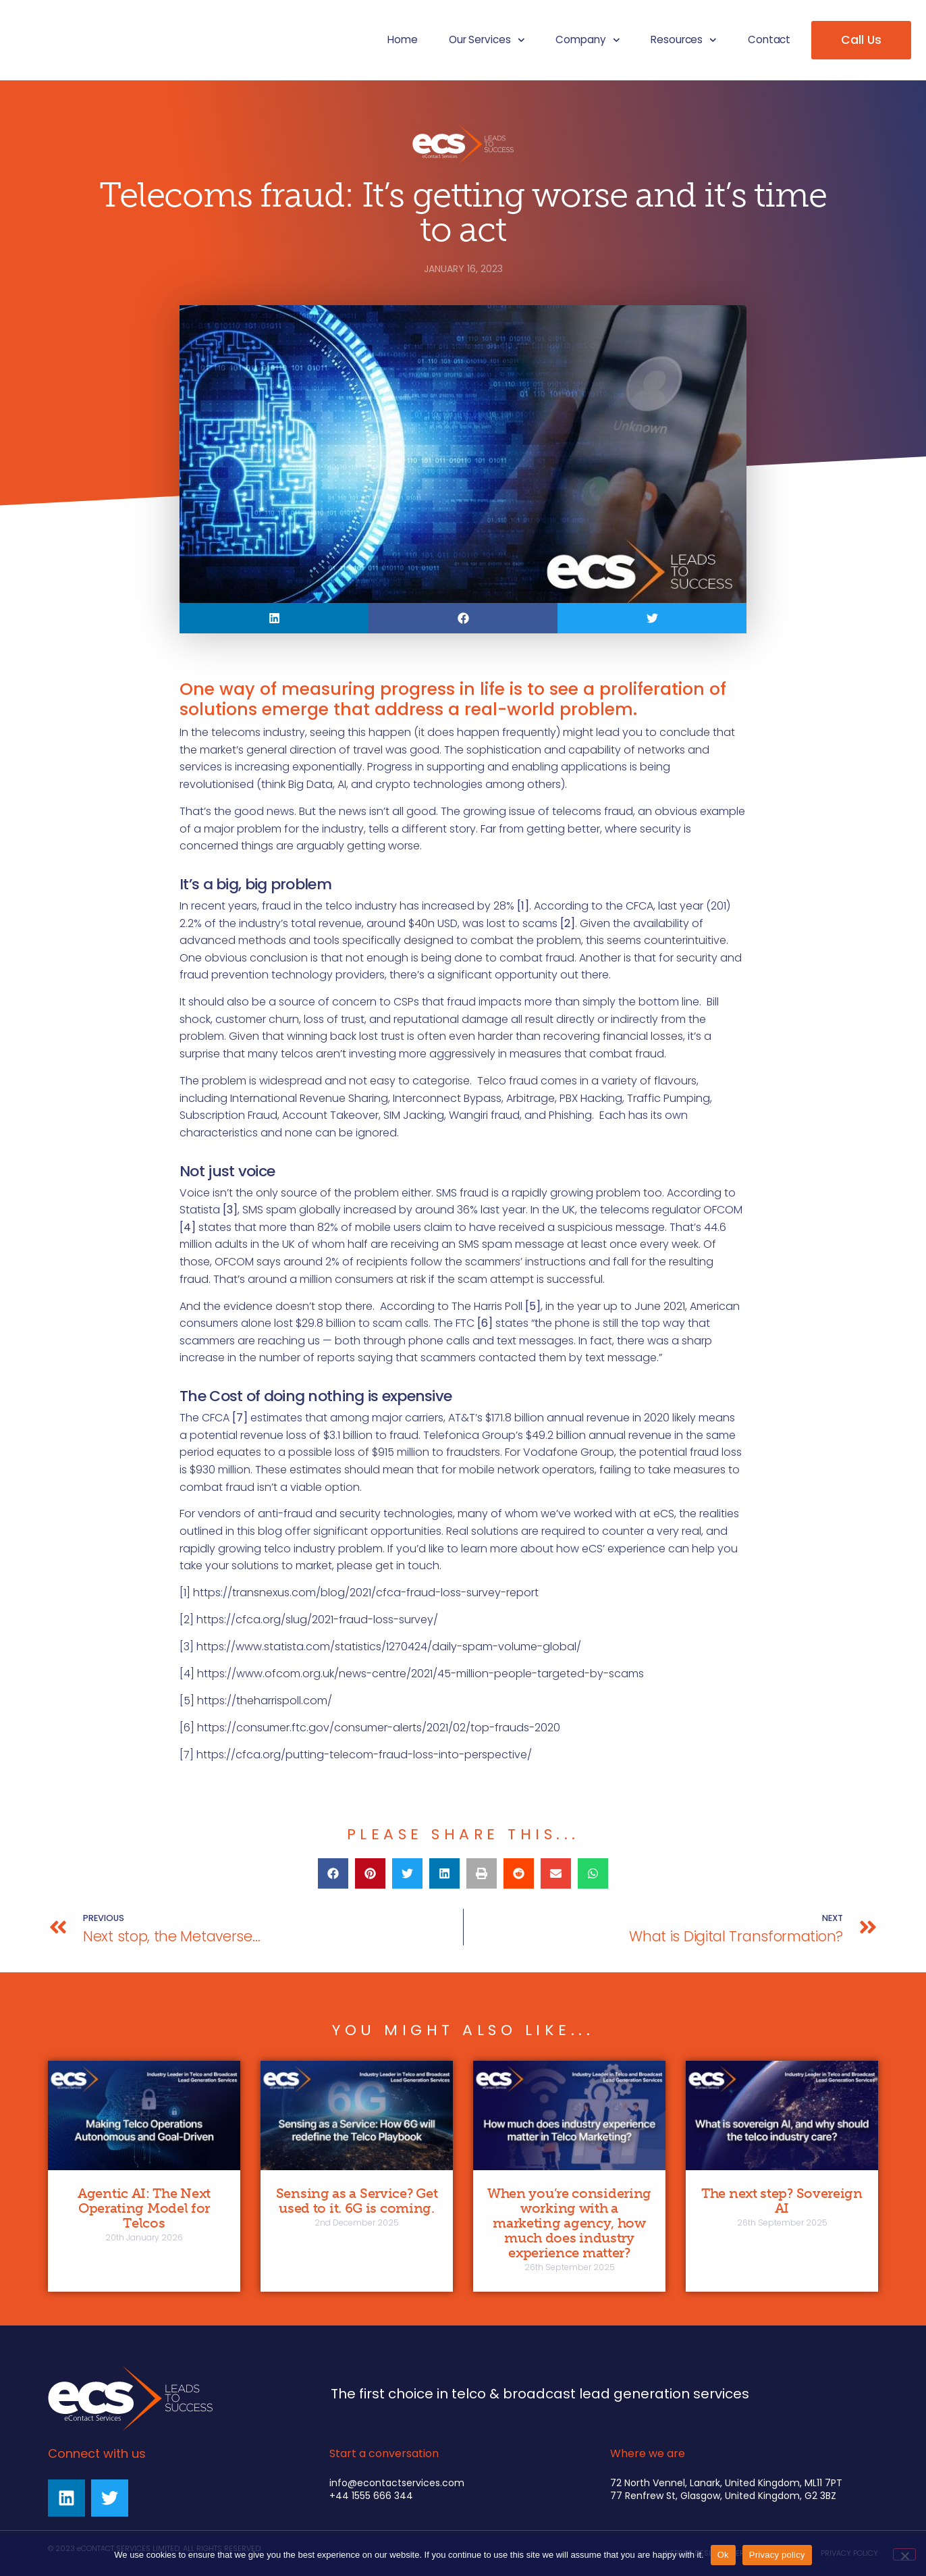 The height and width of the screenshot is (2576, 926). Describe the element at coordinates (723, 2555) in the screenshot. I see `Ok` at that location.